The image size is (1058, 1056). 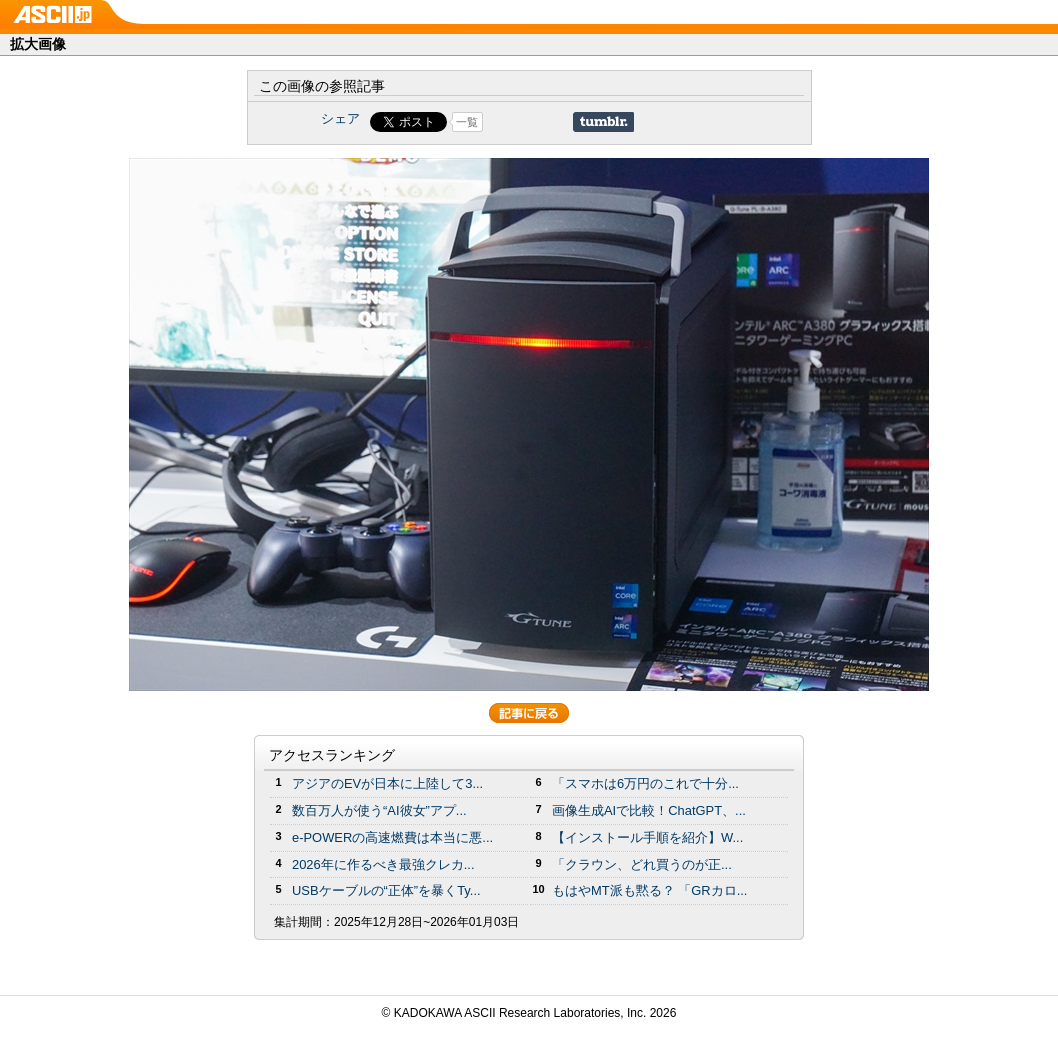 I want to click on 【インストール手順を紹介】W..., so click(x=647, y=837).